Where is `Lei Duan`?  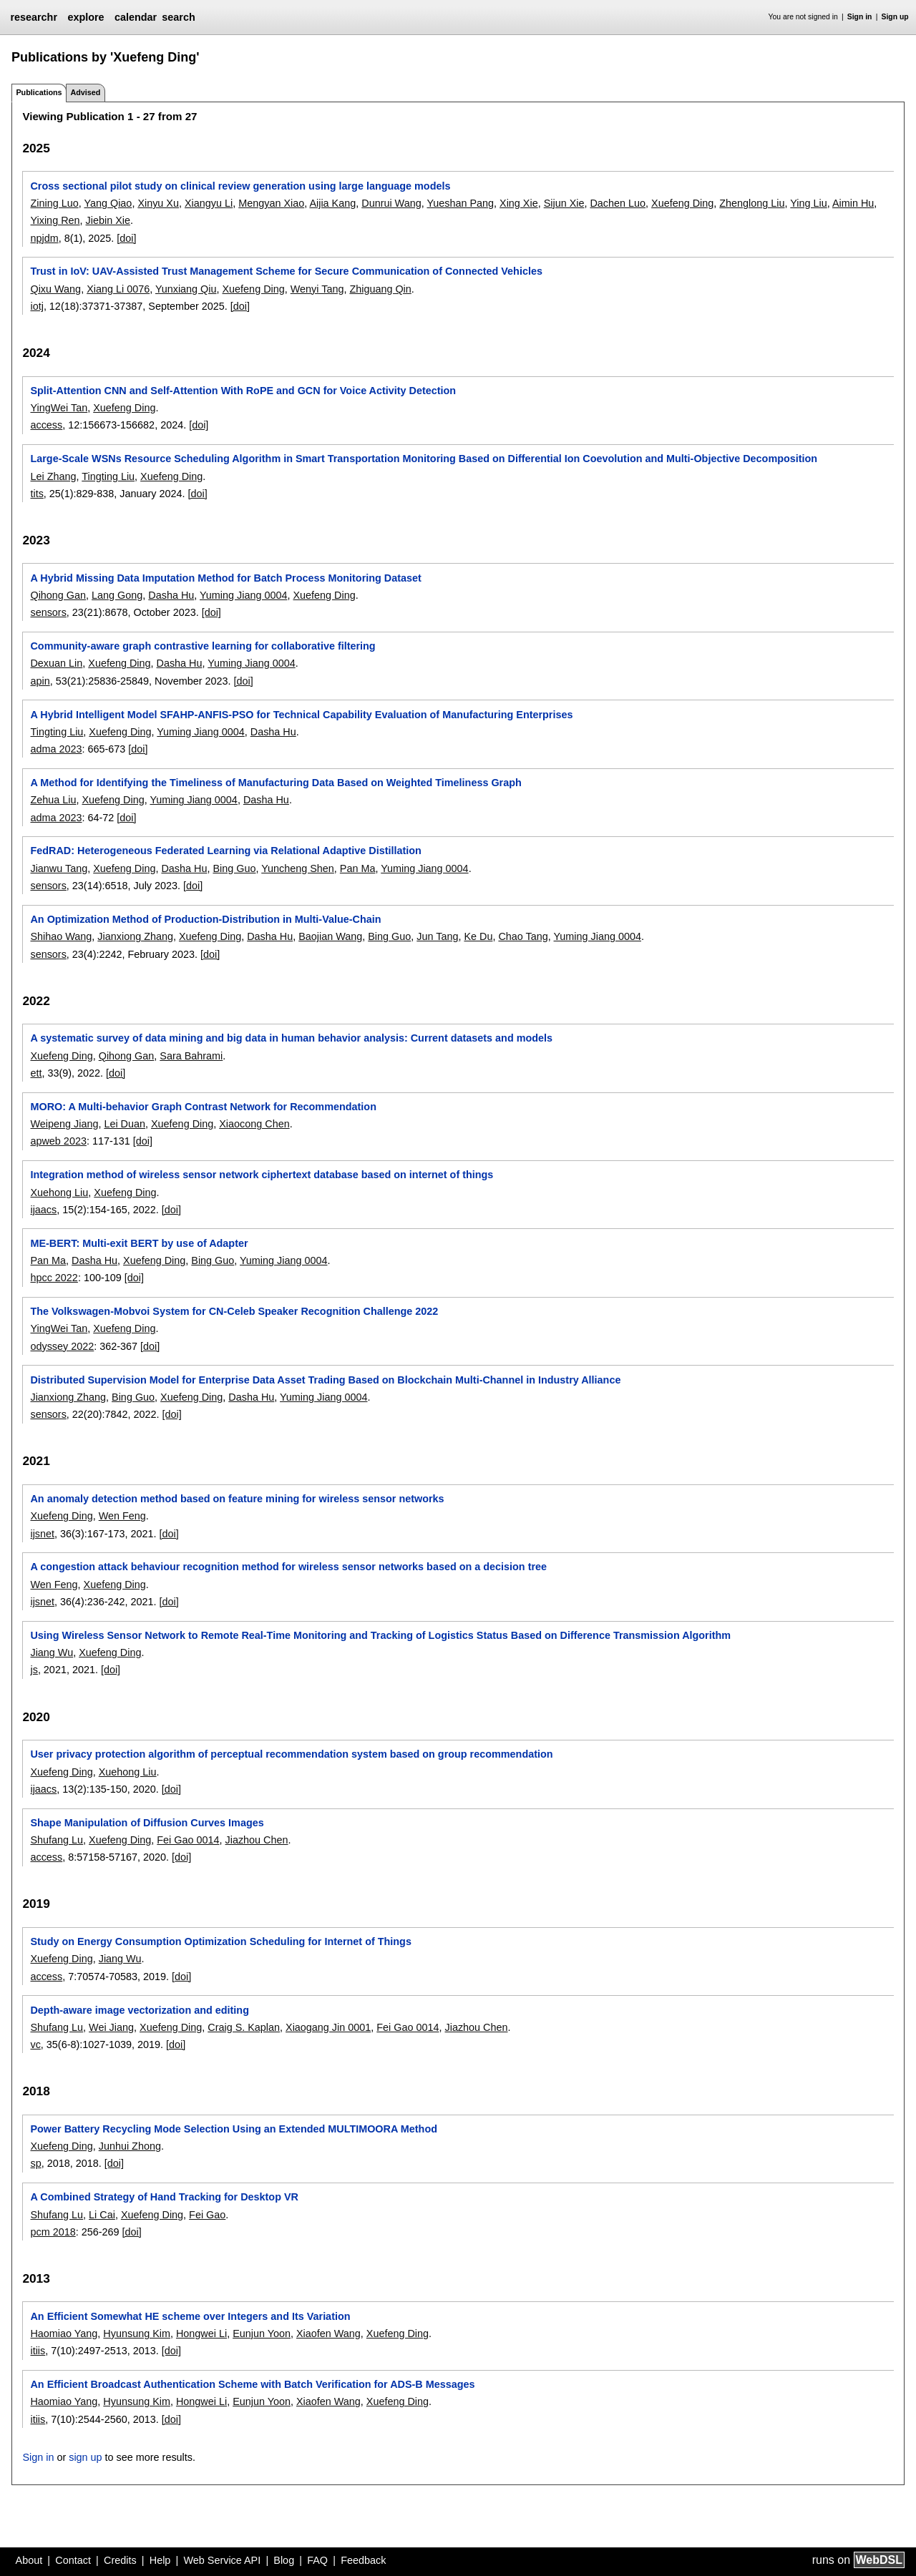
Lei Duan is located at coordinates (124, 1124).